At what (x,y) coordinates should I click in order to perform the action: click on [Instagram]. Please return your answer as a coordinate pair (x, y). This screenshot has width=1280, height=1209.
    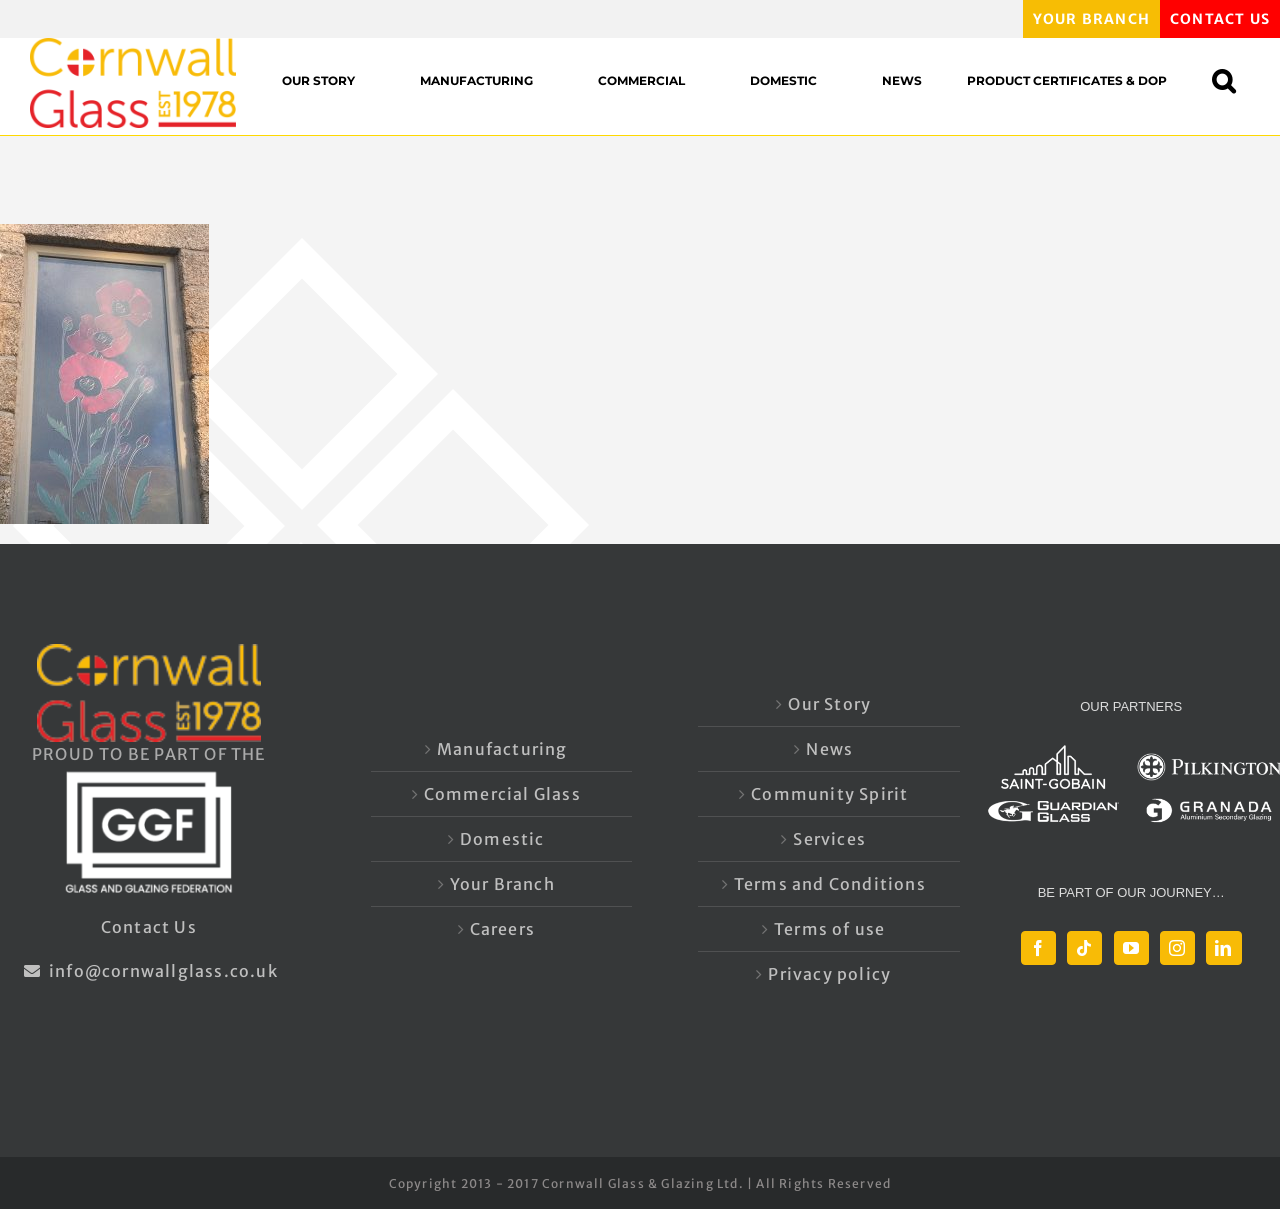
    Looking at the image, I should click on (1177, 948).